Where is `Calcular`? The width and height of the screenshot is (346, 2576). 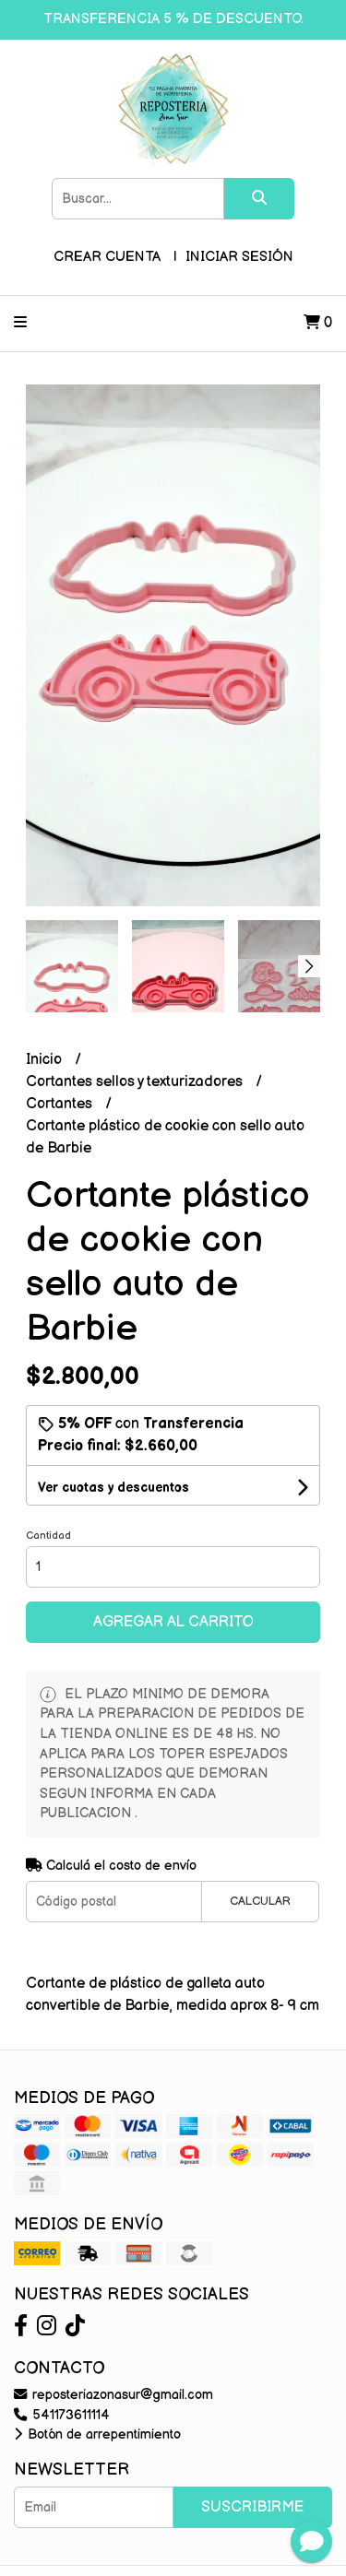
Calcular is located at coordinates (260, 1901).